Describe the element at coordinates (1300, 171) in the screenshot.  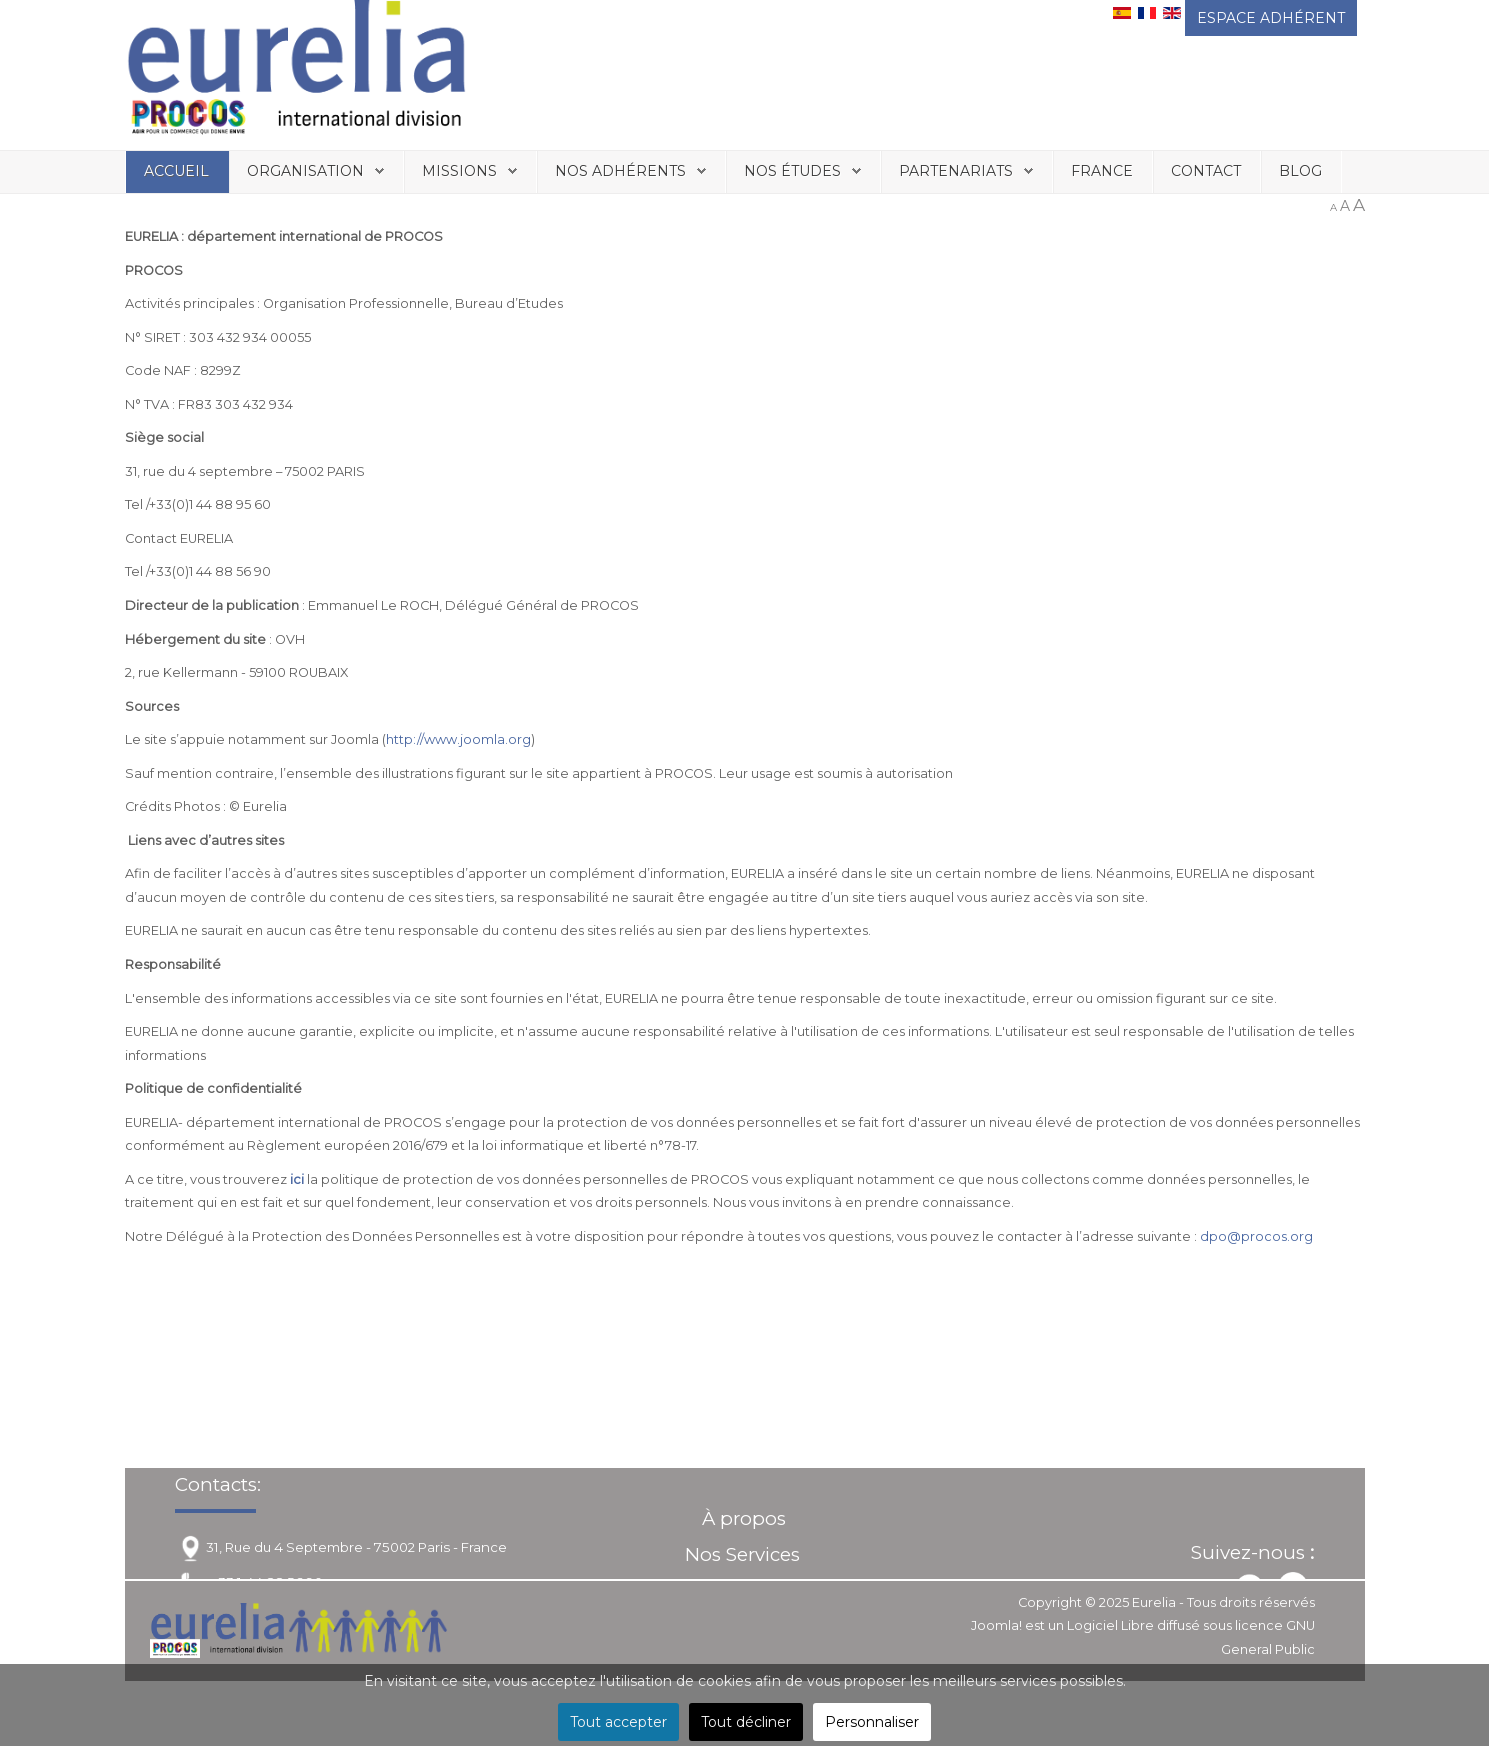
I see `Blog` at that location.